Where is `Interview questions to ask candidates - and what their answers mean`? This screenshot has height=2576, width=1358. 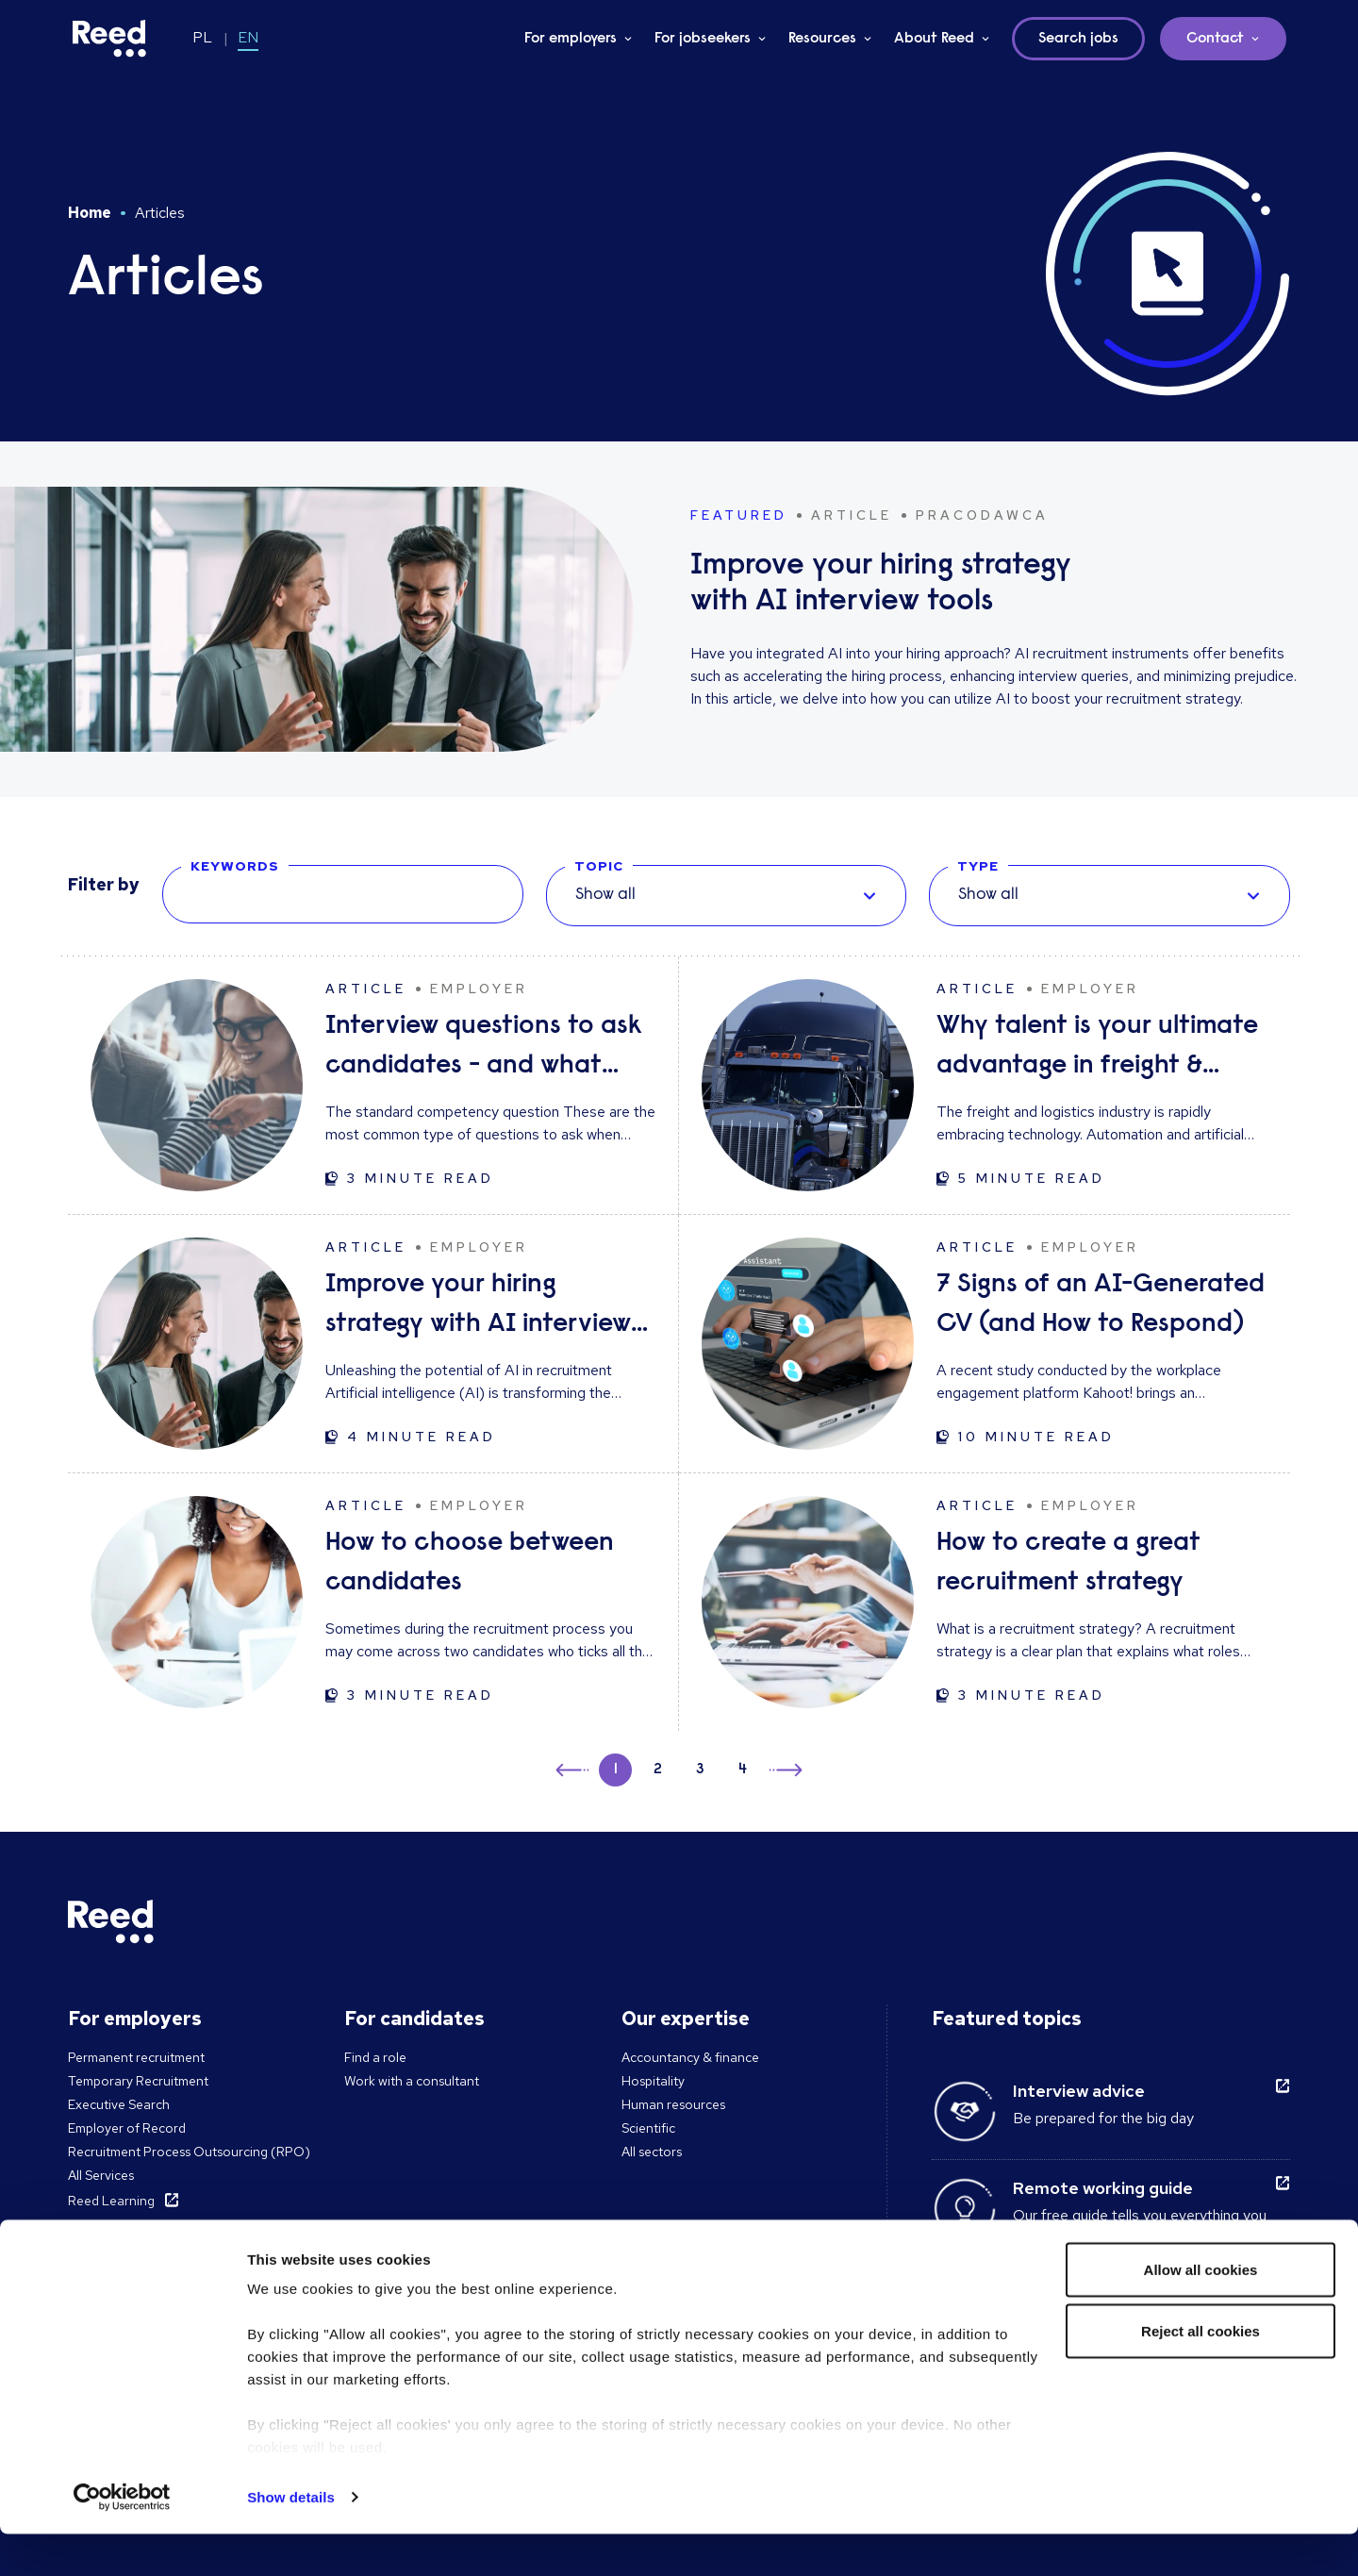
Interview questions to ask candidates - and what their answers mean is located at coordinates (483, 1049).